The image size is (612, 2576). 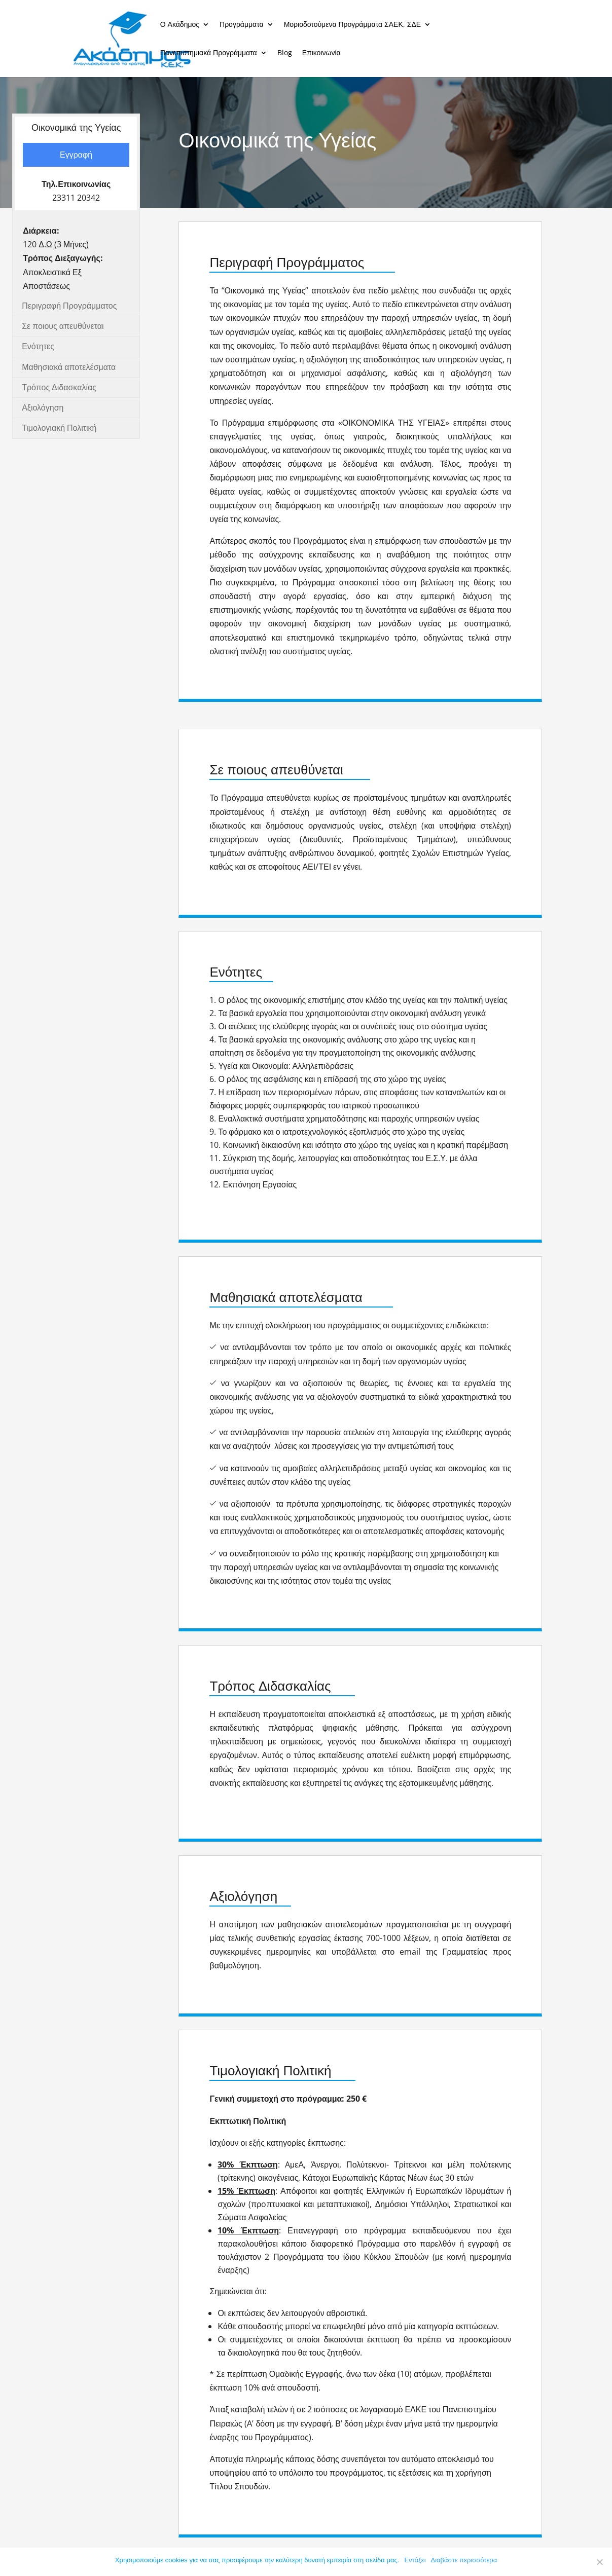 What do you see at coordinates (76, 154) in the screenshot?
I see `Εγγραφή` at bounding box center [76, 154].